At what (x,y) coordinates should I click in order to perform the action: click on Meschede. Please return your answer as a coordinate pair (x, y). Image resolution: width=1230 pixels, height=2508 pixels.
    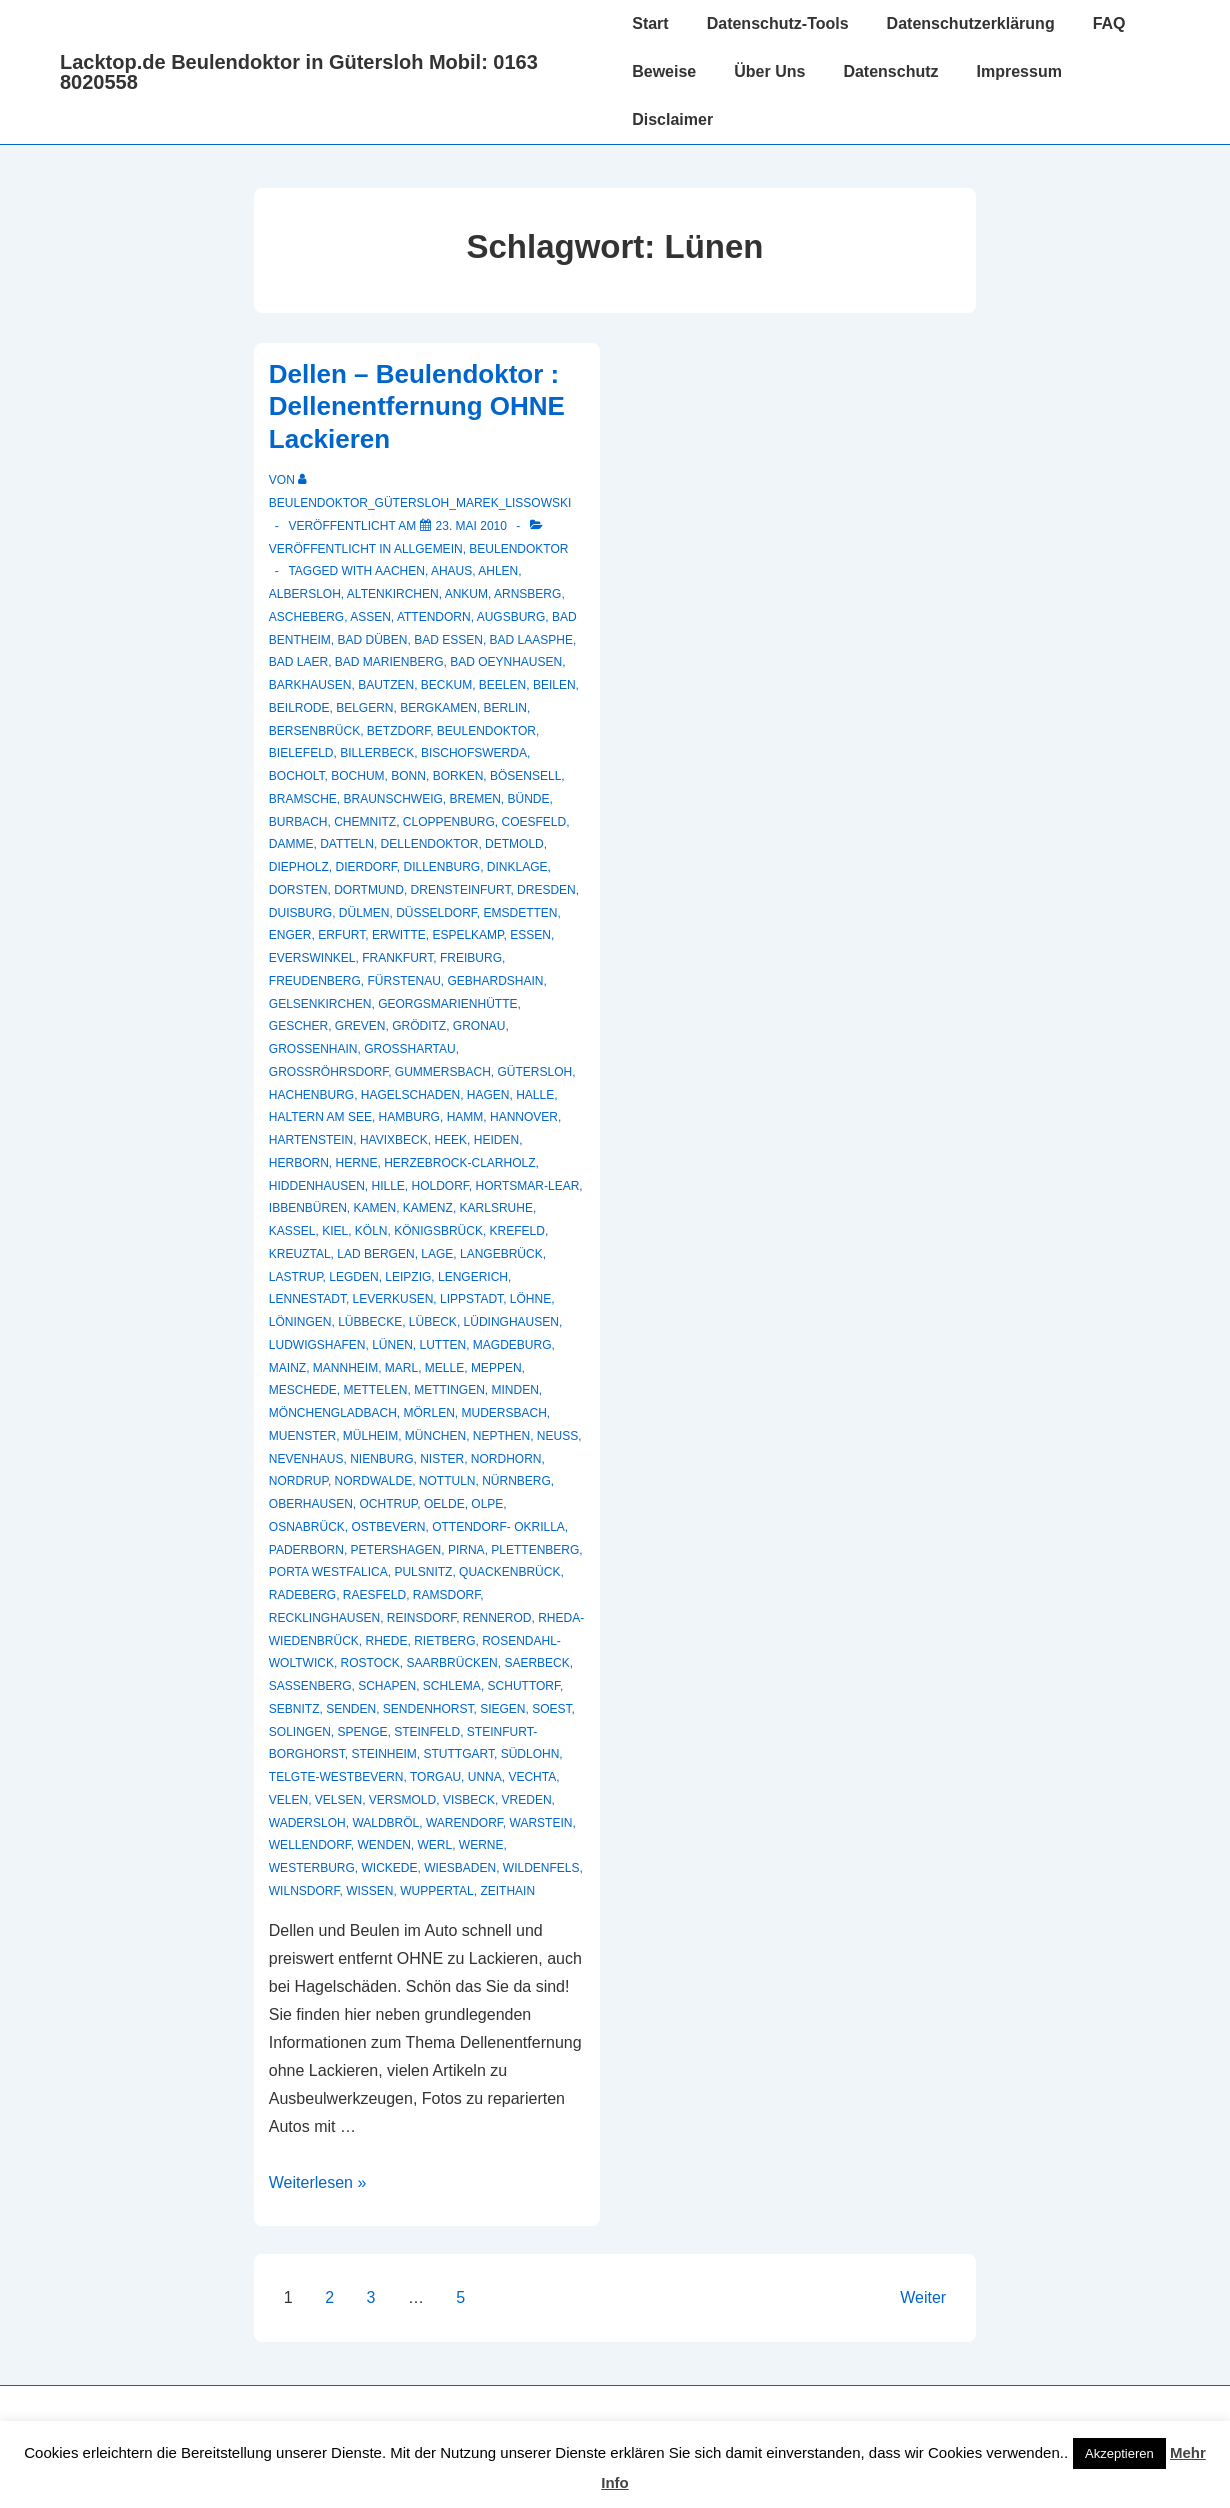
    Looking at the image, I should click on (303, 1390).